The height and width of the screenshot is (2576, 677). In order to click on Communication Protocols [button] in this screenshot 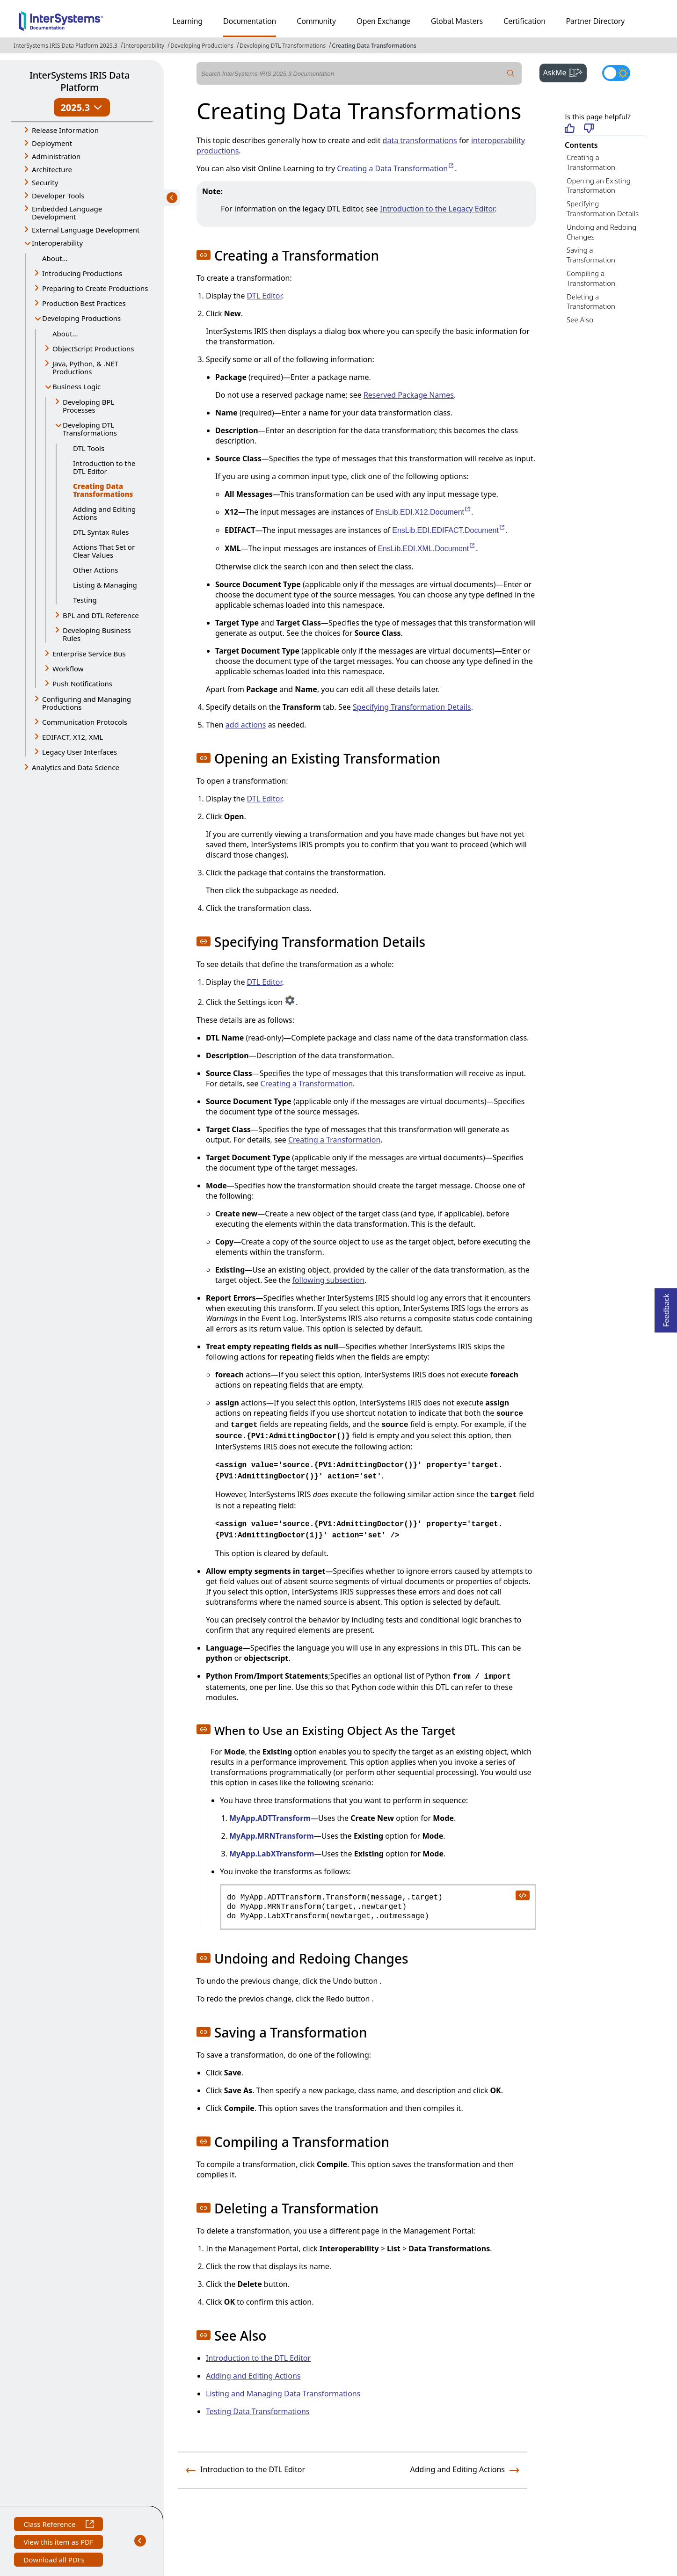, I will do `click(84, 722)`.